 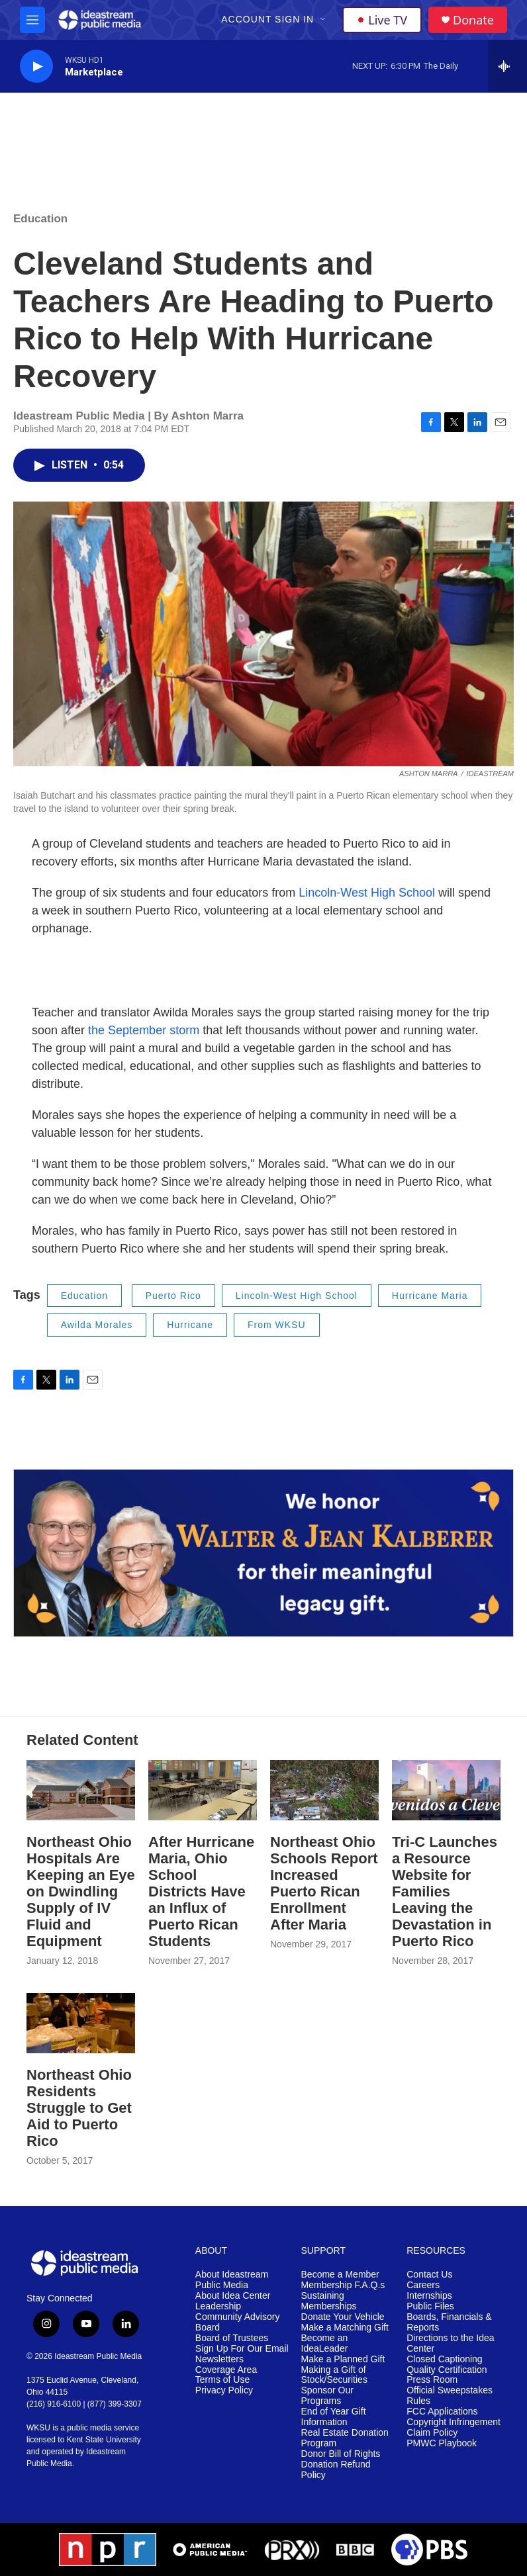 I want to click on Official Sweepstakes Rules, so click(x=450, y=2395).